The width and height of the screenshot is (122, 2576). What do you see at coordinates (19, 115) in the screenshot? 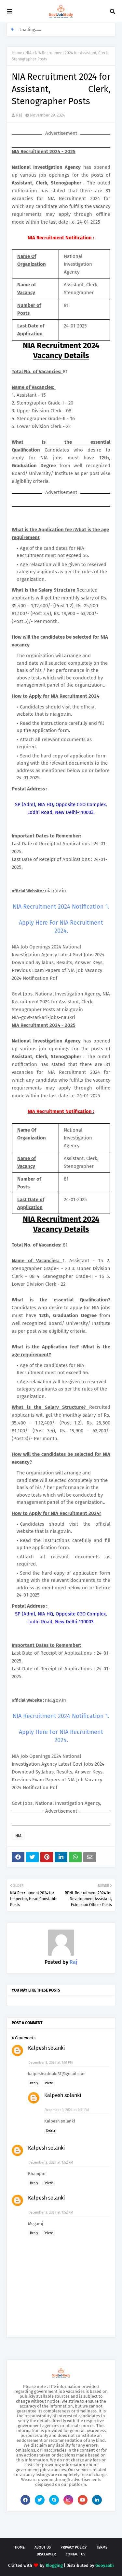
I see `Raj` at bounding box center [19, 115].